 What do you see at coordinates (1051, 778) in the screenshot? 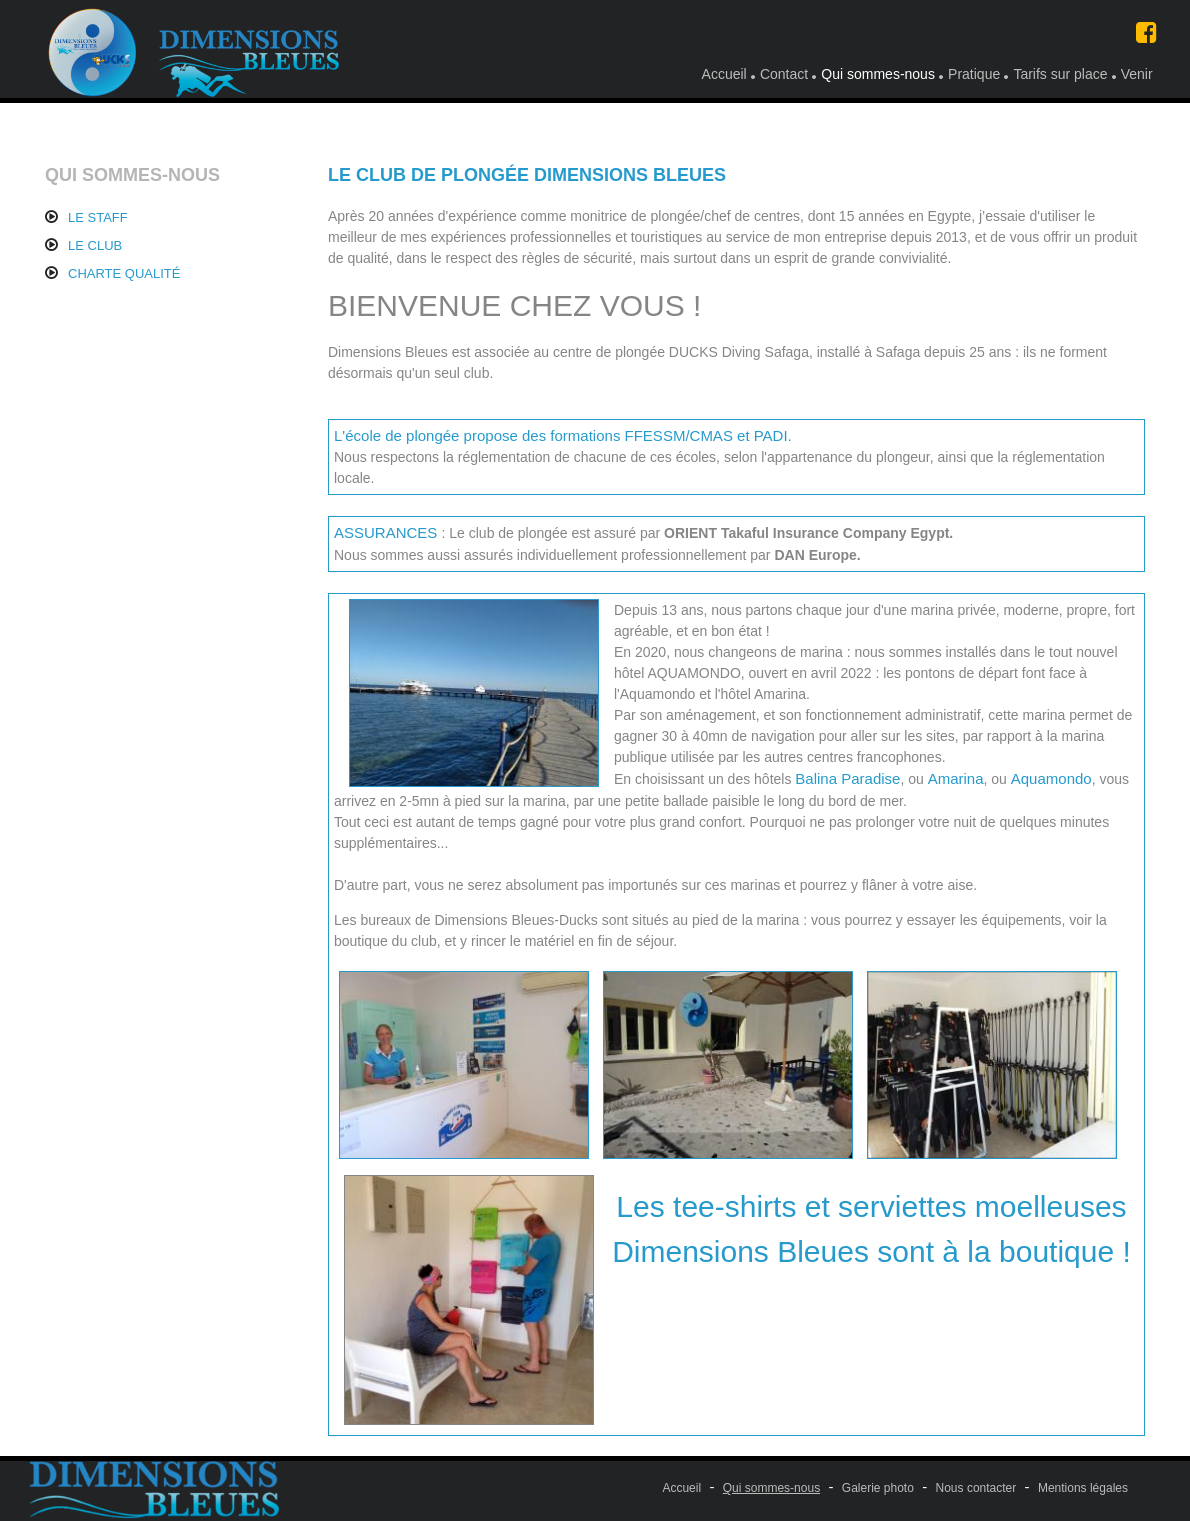
I see `Aquamondo` at bounding box center [1051, 778].